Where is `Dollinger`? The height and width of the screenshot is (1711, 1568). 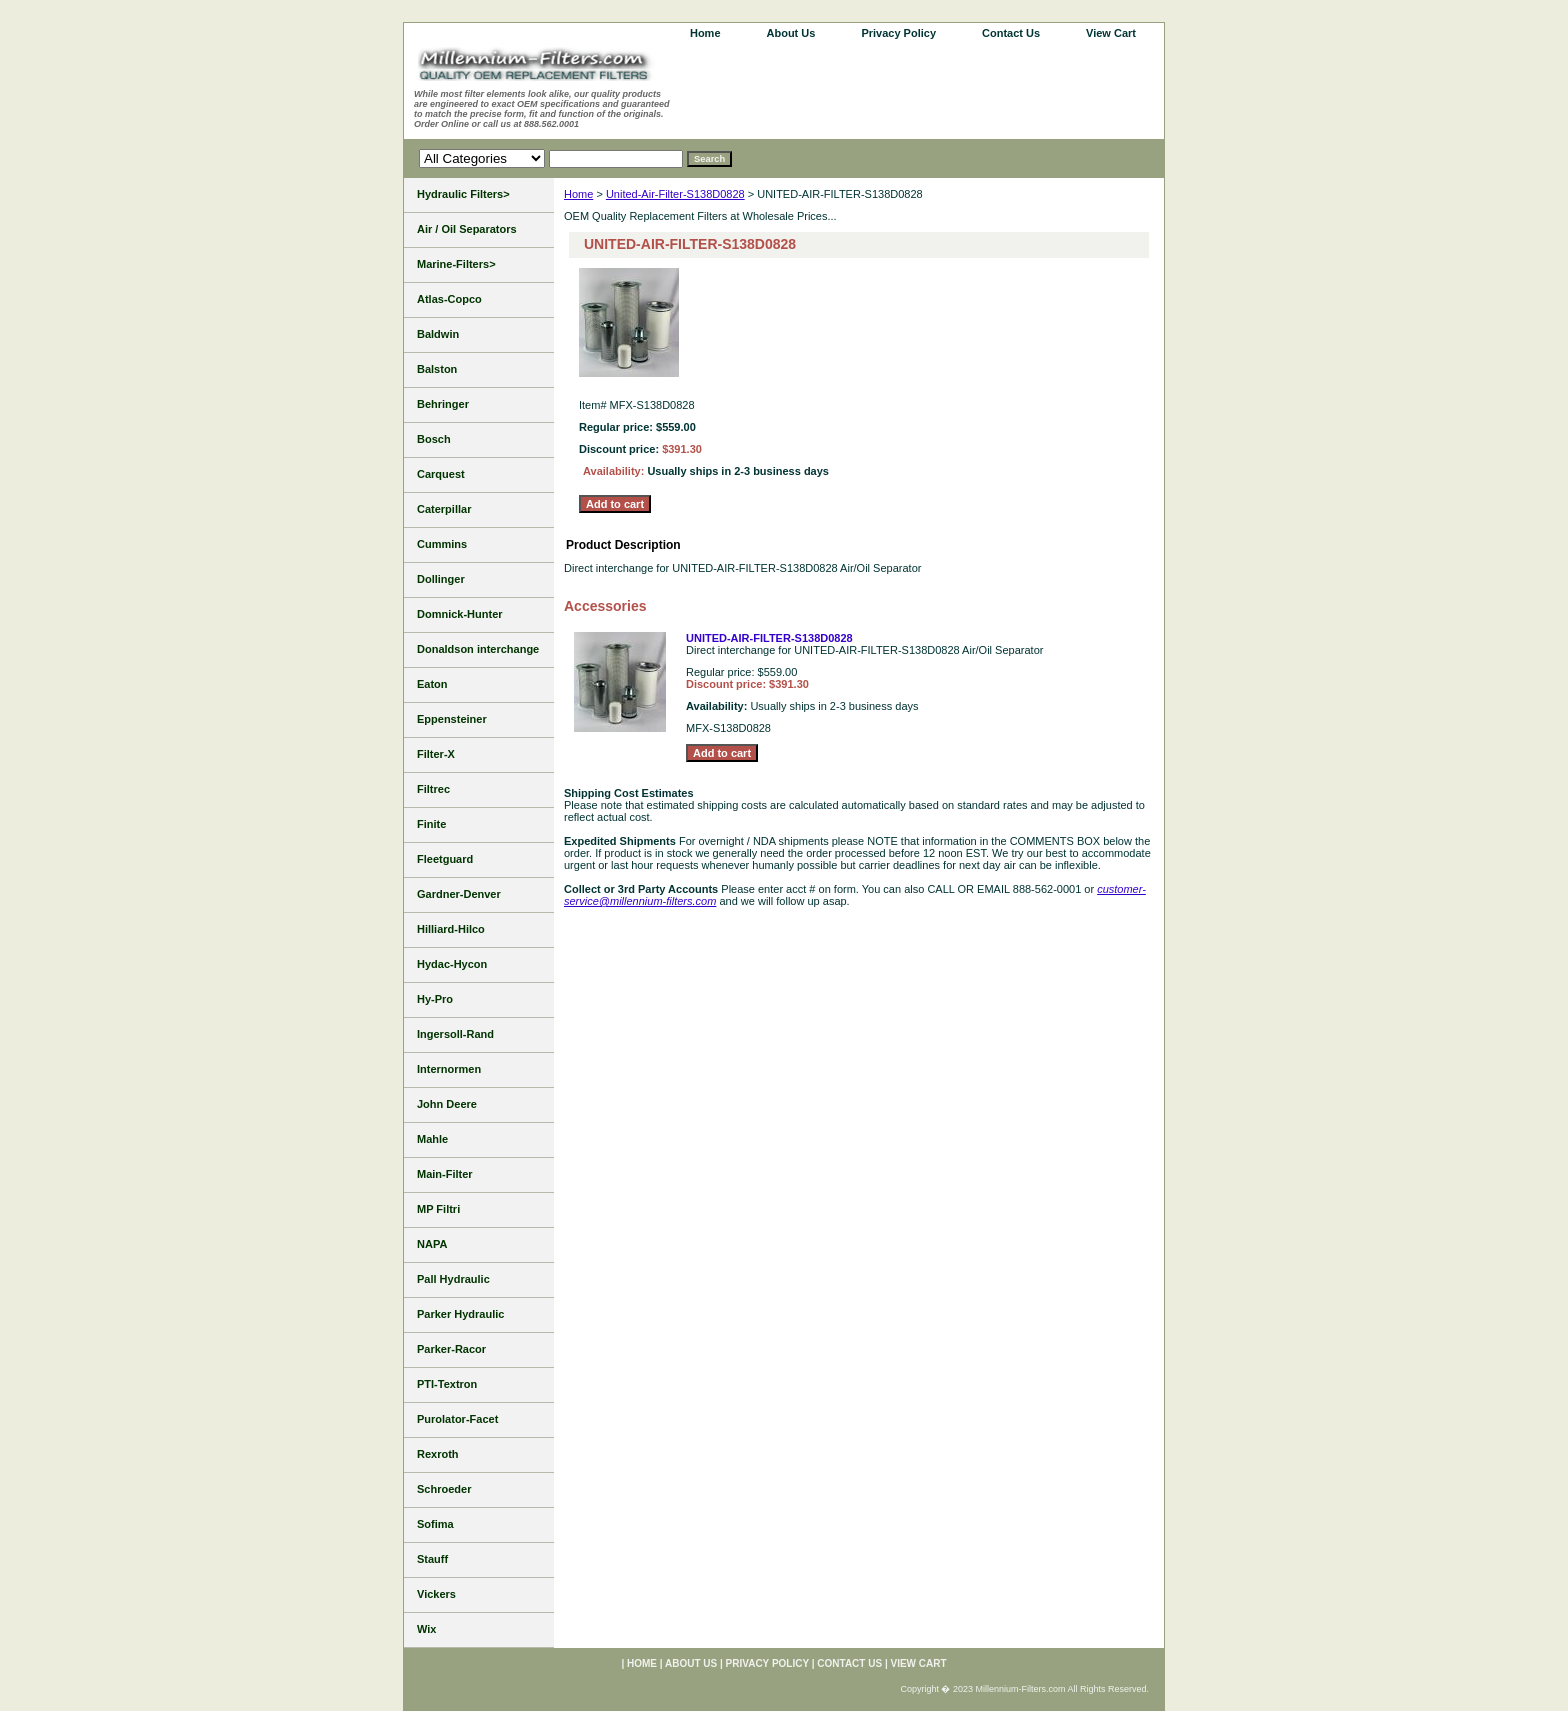 Dollinger is located at coordinates (441, 579).